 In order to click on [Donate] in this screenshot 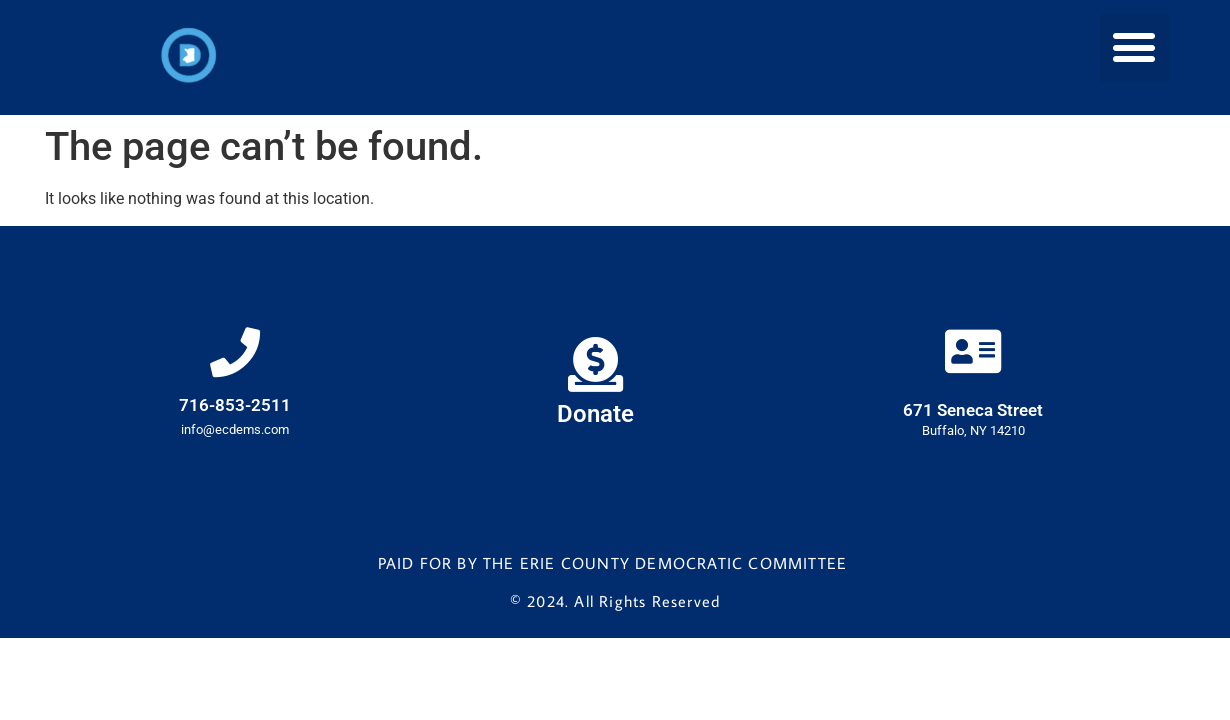, I will do `click(595, 364)`.